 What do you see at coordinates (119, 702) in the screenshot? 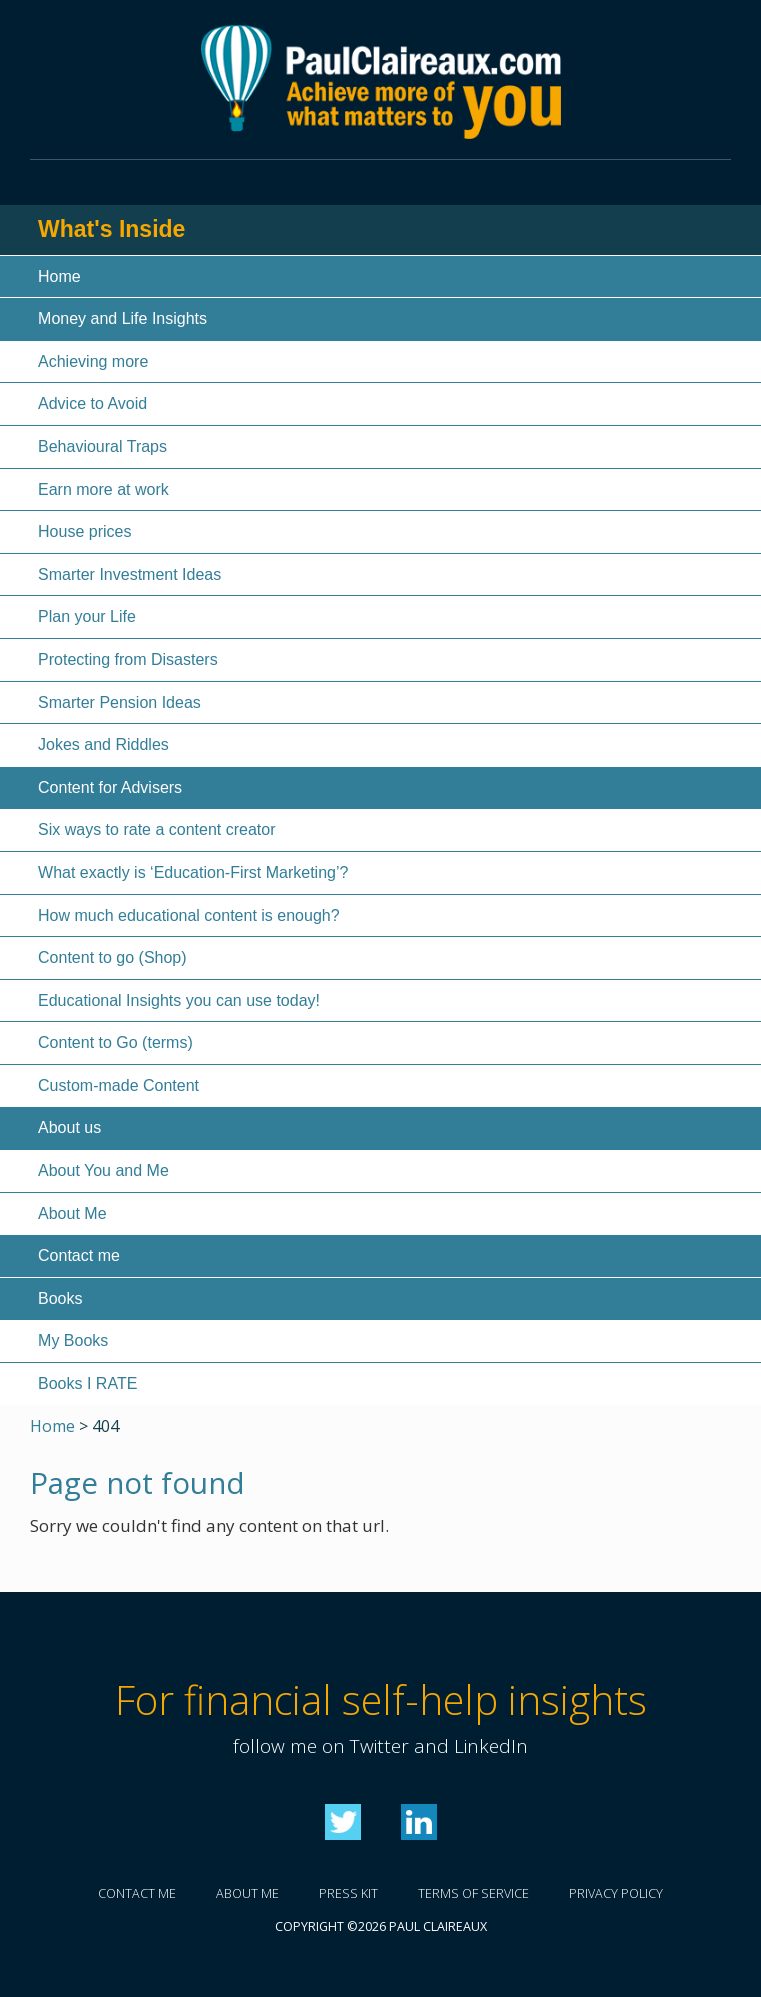
I see `Smarter Pension Ideas` at bounding box center [119, 702].